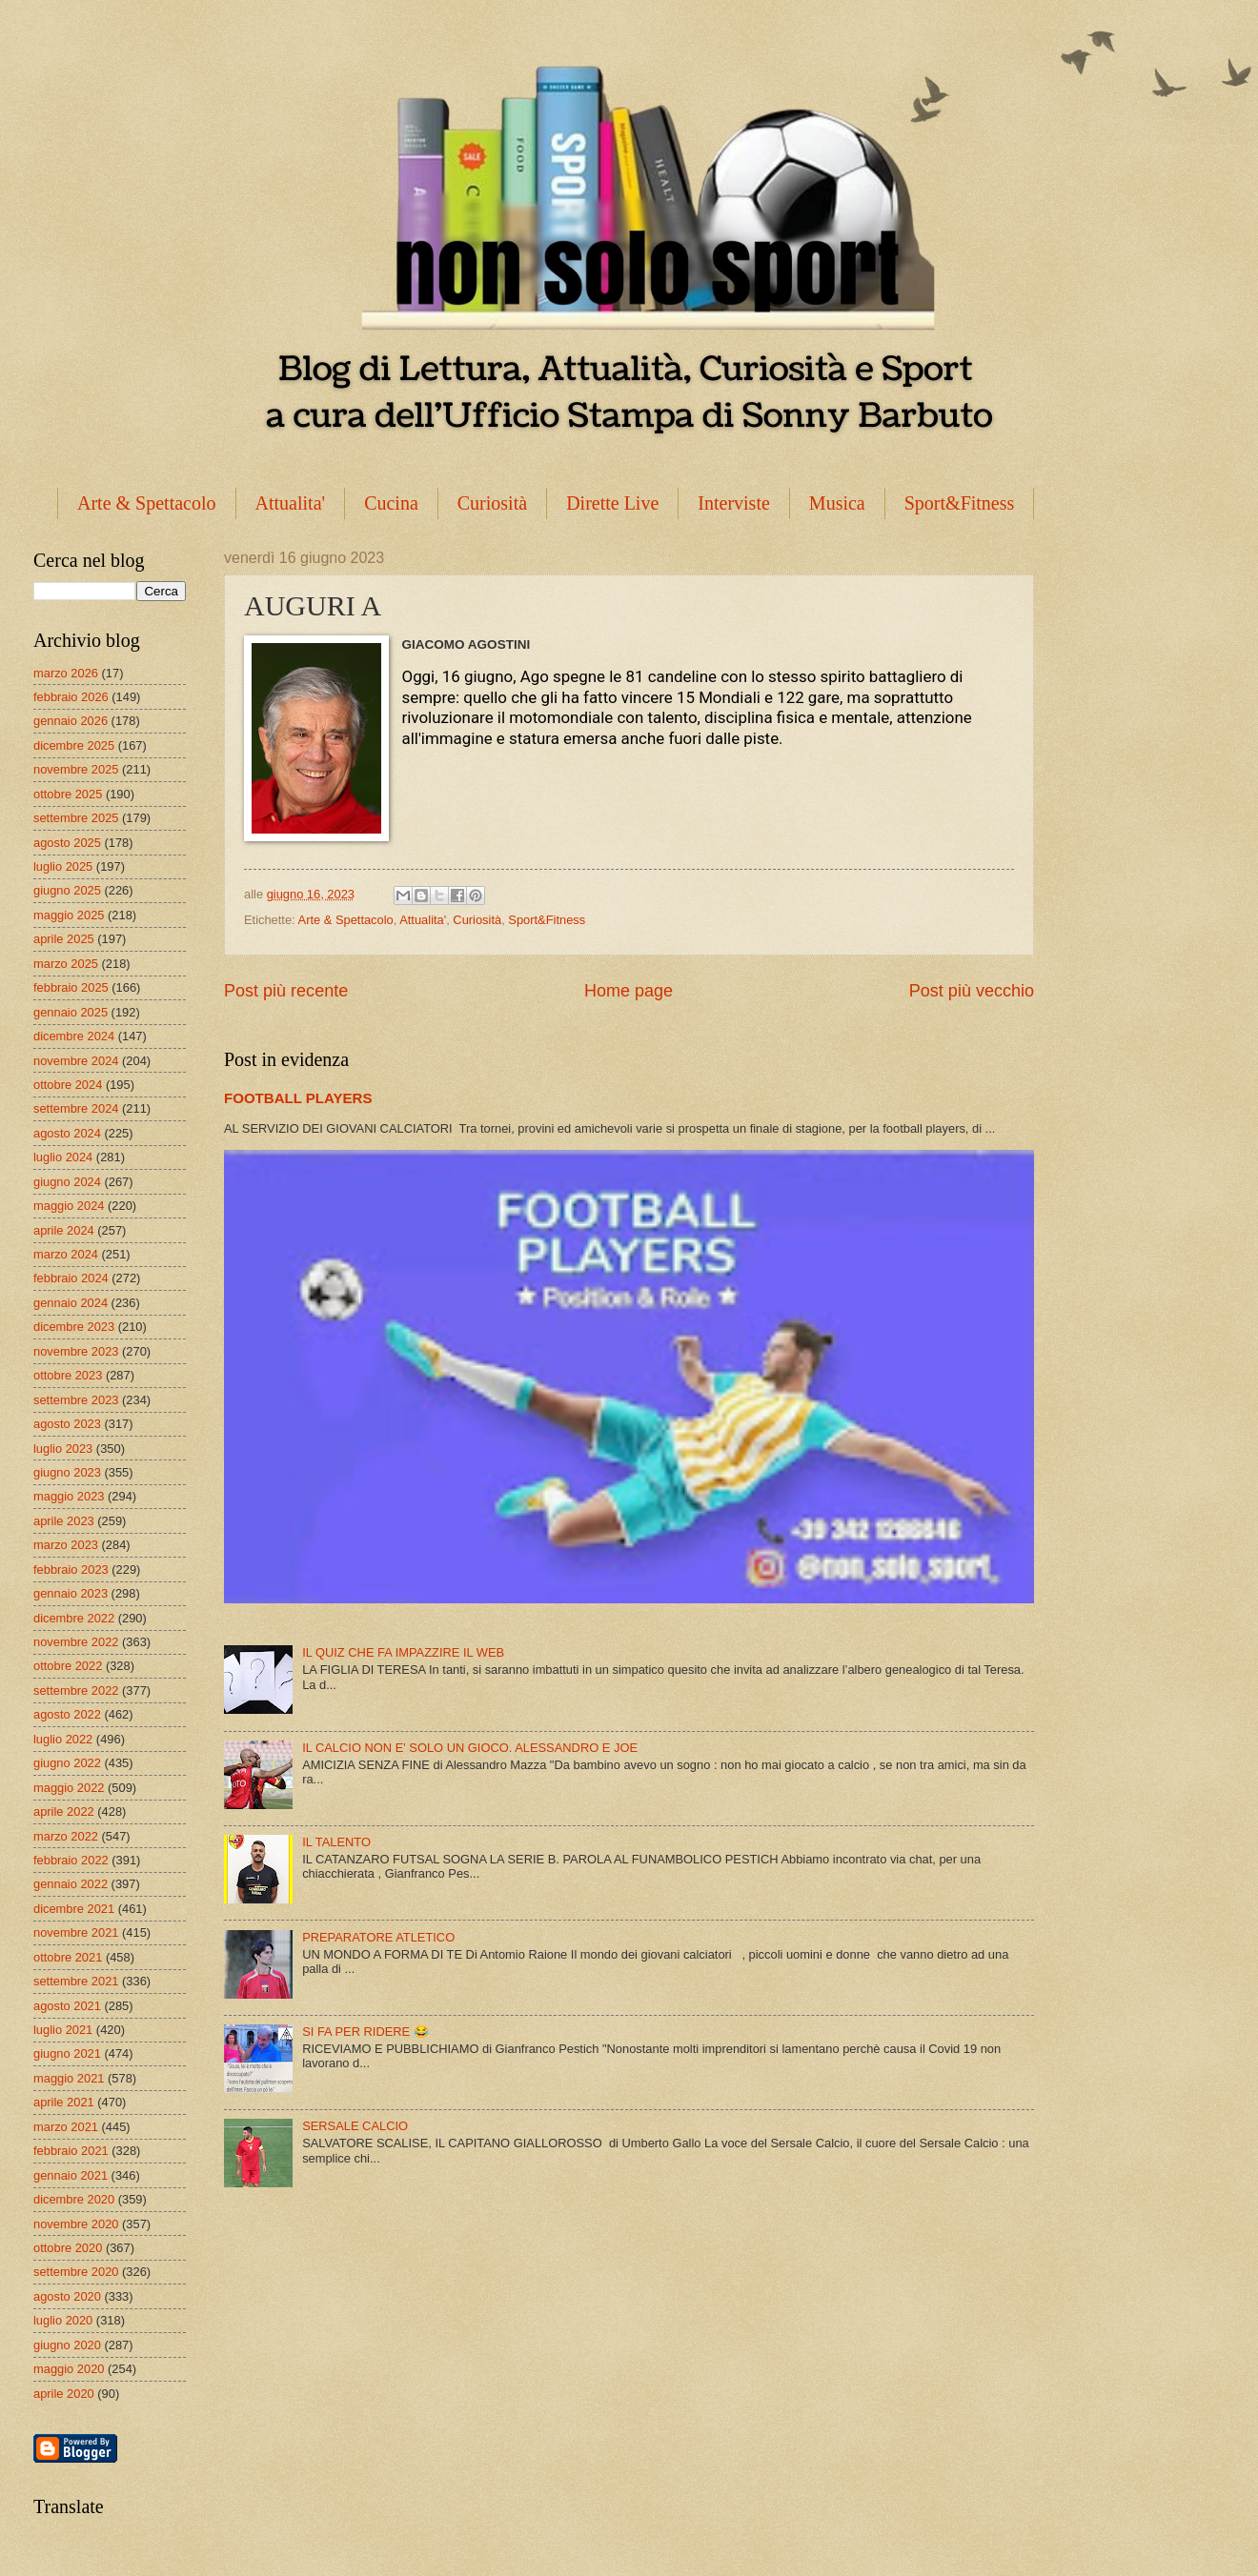 The image size is (1258, 2576). Describe the element at coordinates (378, 1937) in the screenshot. I see `PREPARATORE ATLETICO` at that location.